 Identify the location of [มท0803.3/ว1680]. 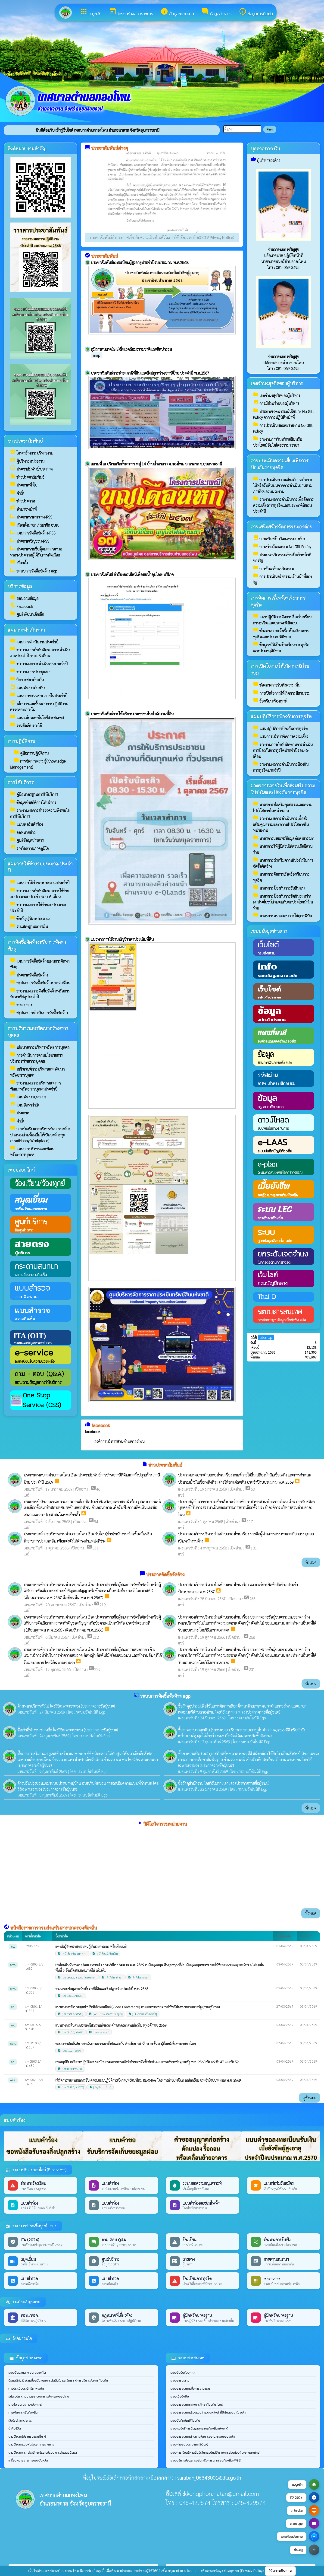
(70, 2069).